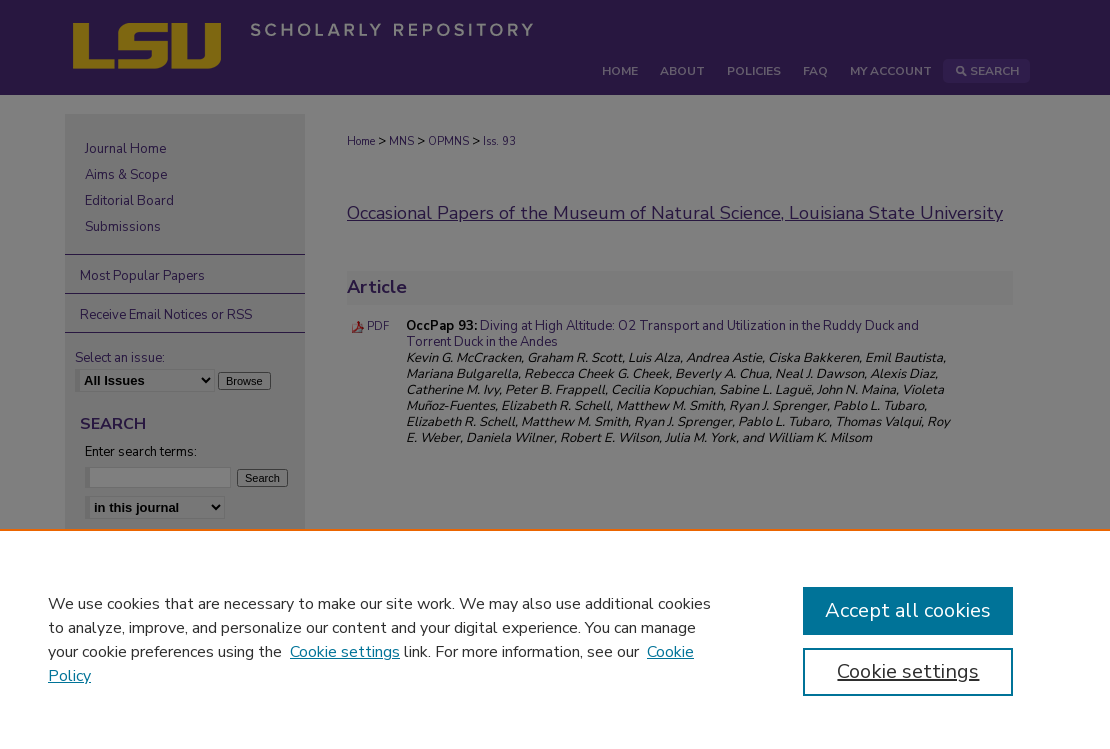 This screenshot has height=749, width=1110. I want to click on Cookie settings [Cookie settings, Opens the preference center dialog], so click(908, 671).